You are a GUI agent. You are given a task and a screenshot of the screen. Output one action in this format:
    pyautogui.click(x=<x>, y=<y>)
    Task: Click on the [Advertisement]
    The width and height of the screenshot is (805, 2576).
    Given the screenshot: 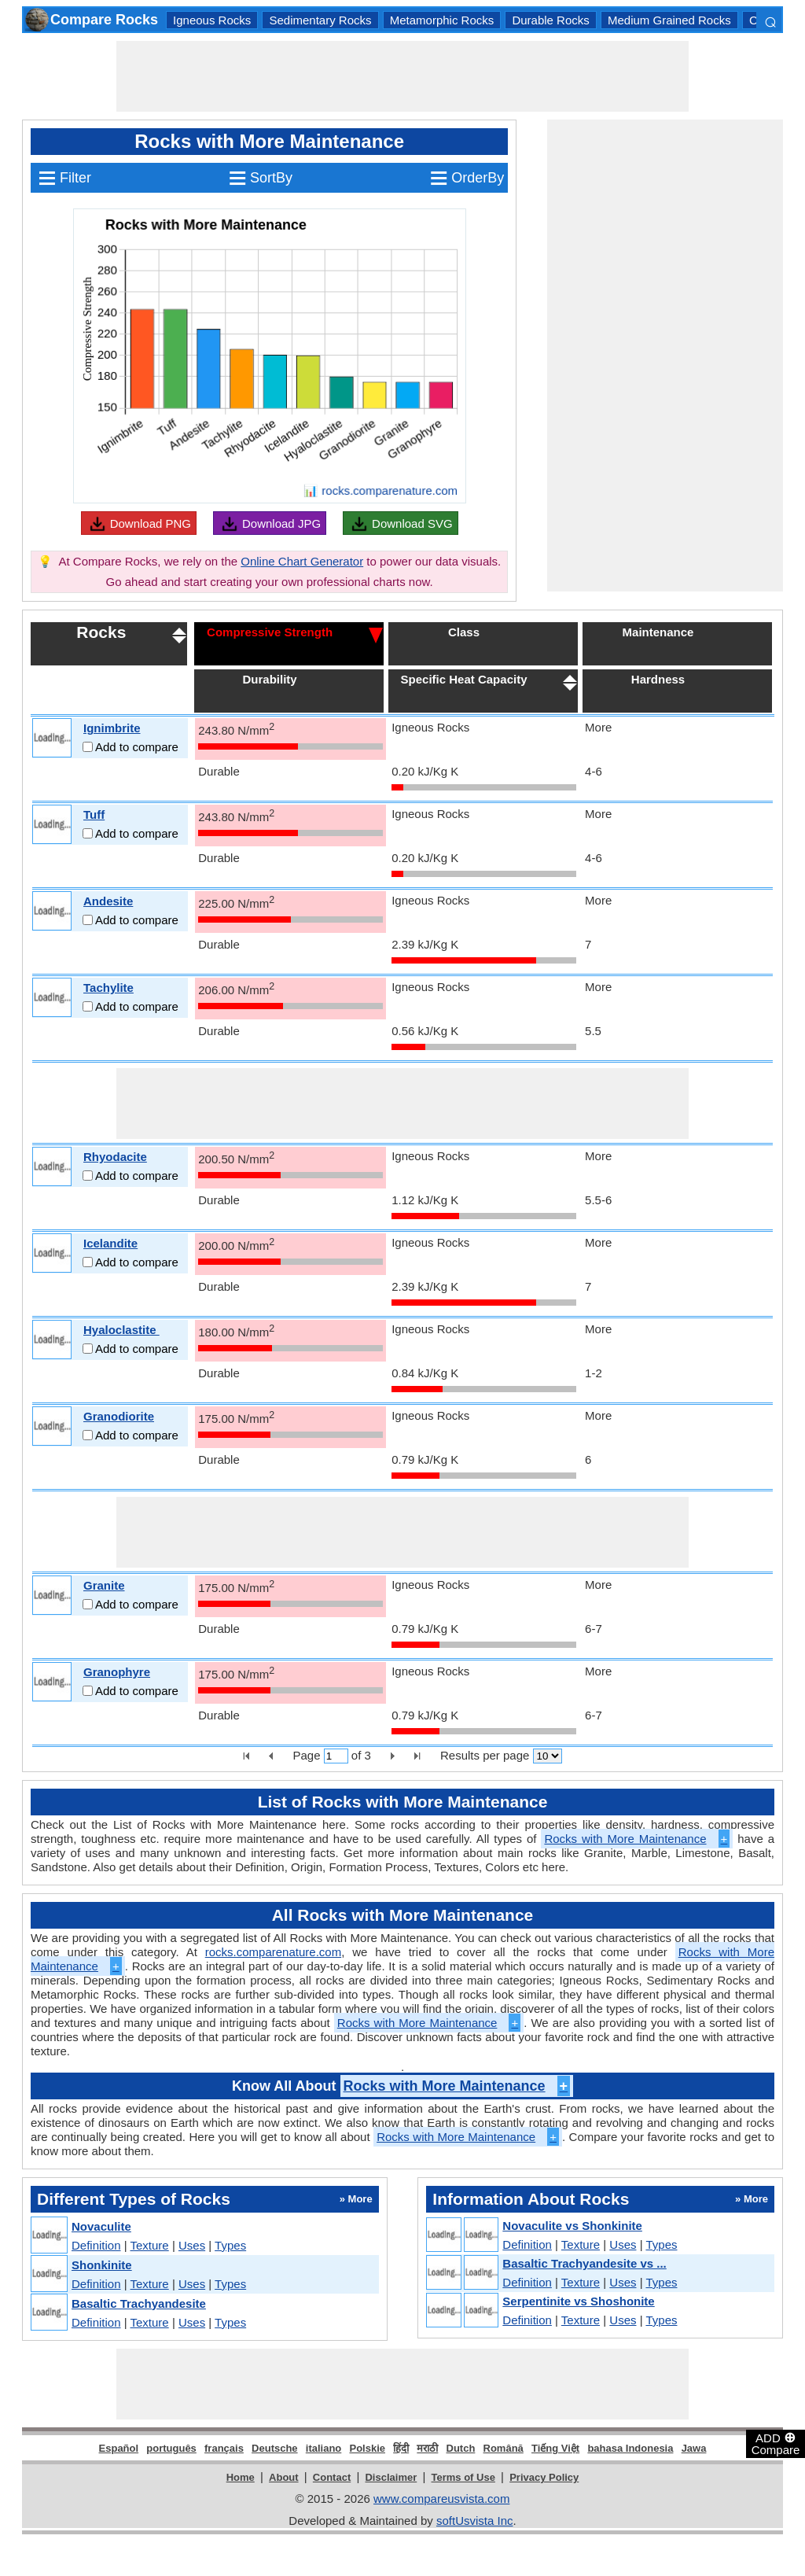 What is the action you would take?
    pyautogui.click(x=402, y=76)
    